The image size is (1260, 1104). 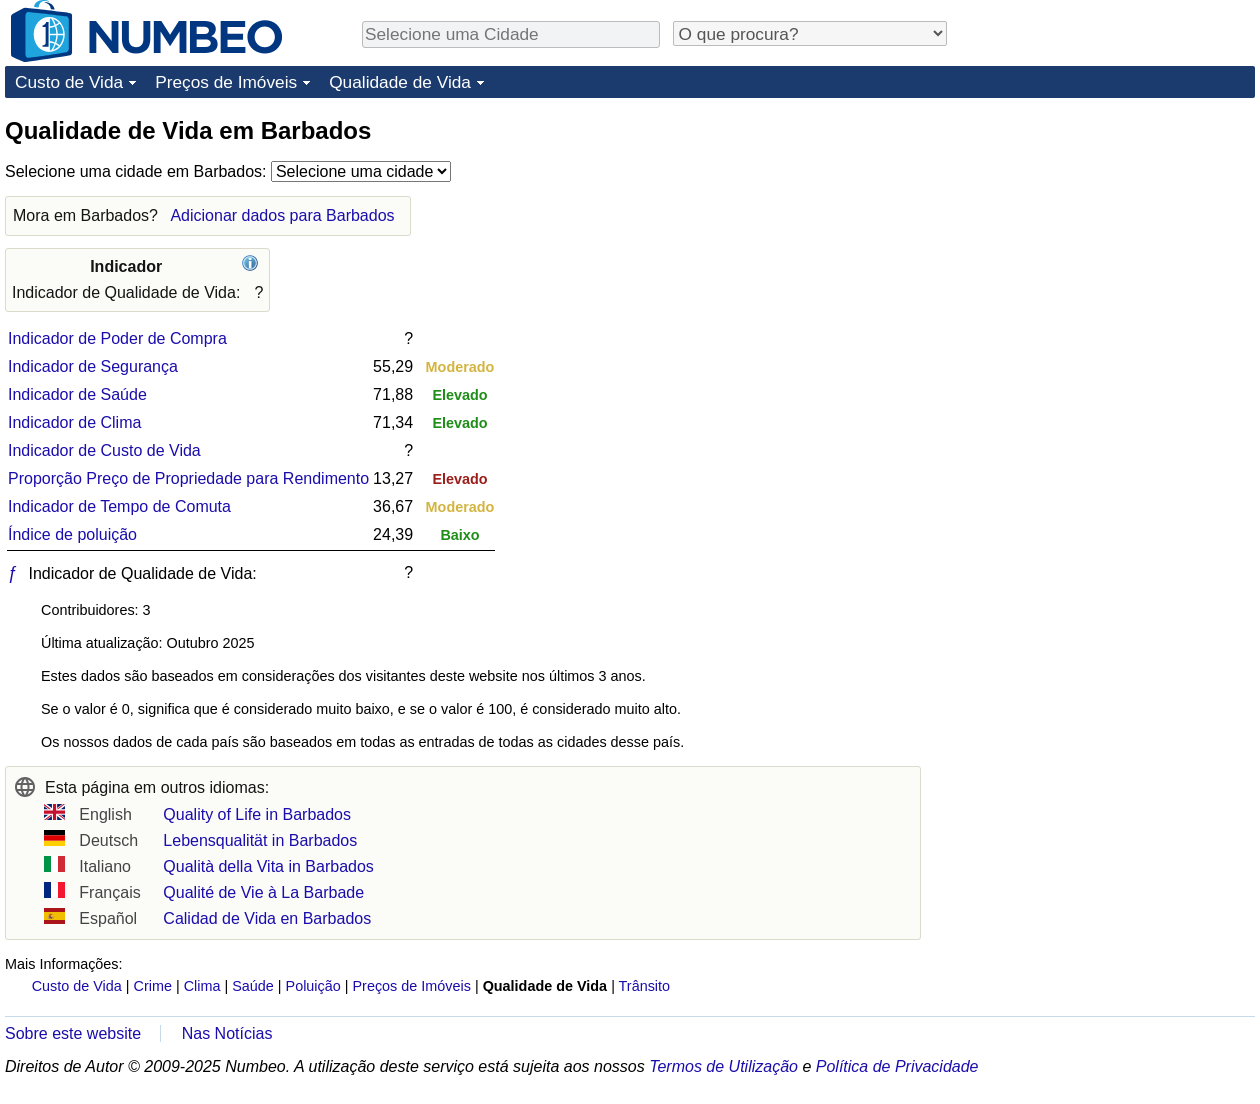 What do you see at coordinates (93, 366) in the screenshot?
I see `Indicador de Segurança` at bounding box center [93, 366].